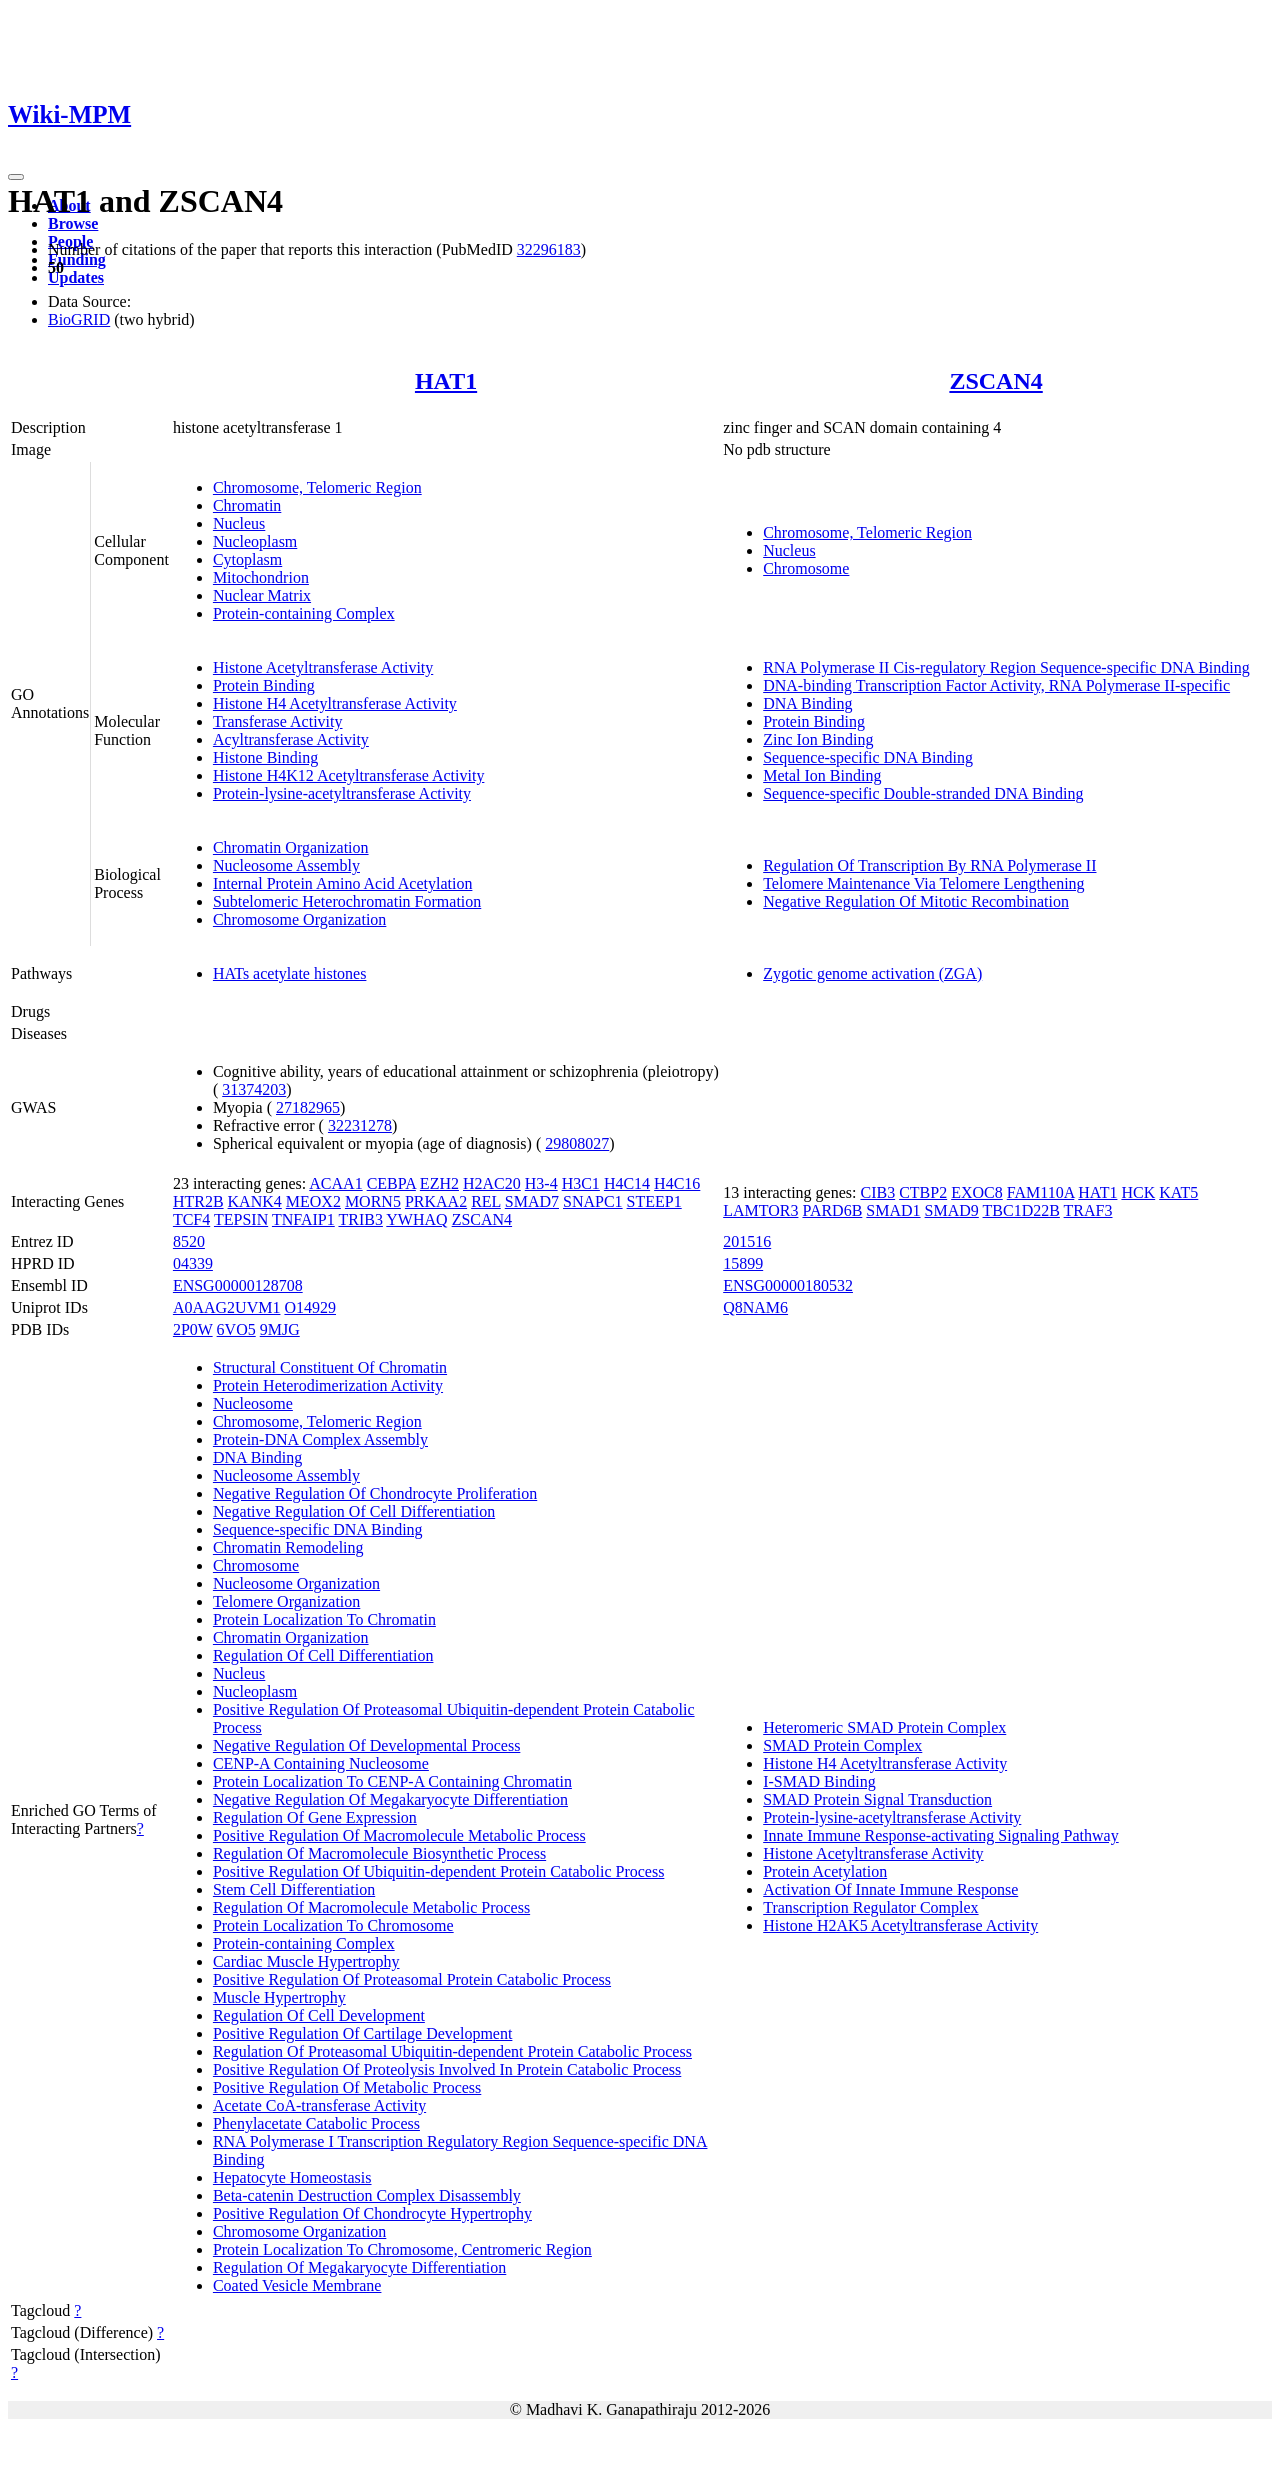  What do you see at coordinates (755, 1307) in the screenshot?
I see `Q8NAM6` at bounding box center [755, 1307].